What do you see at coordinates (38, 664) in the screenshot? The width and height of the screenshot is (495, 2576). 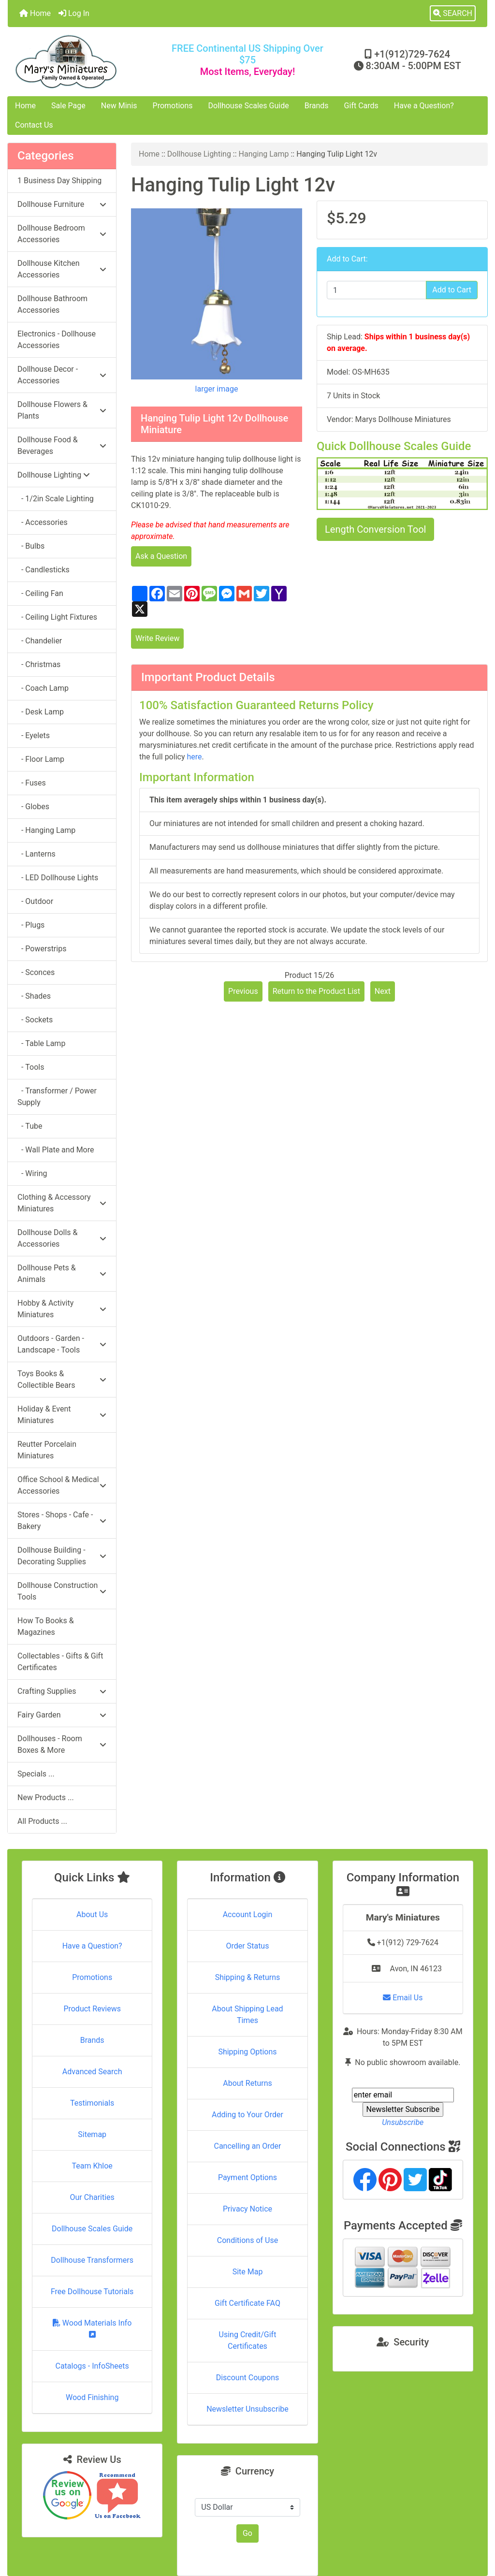 I see `- Christmas` at bounding box center [38, 664].